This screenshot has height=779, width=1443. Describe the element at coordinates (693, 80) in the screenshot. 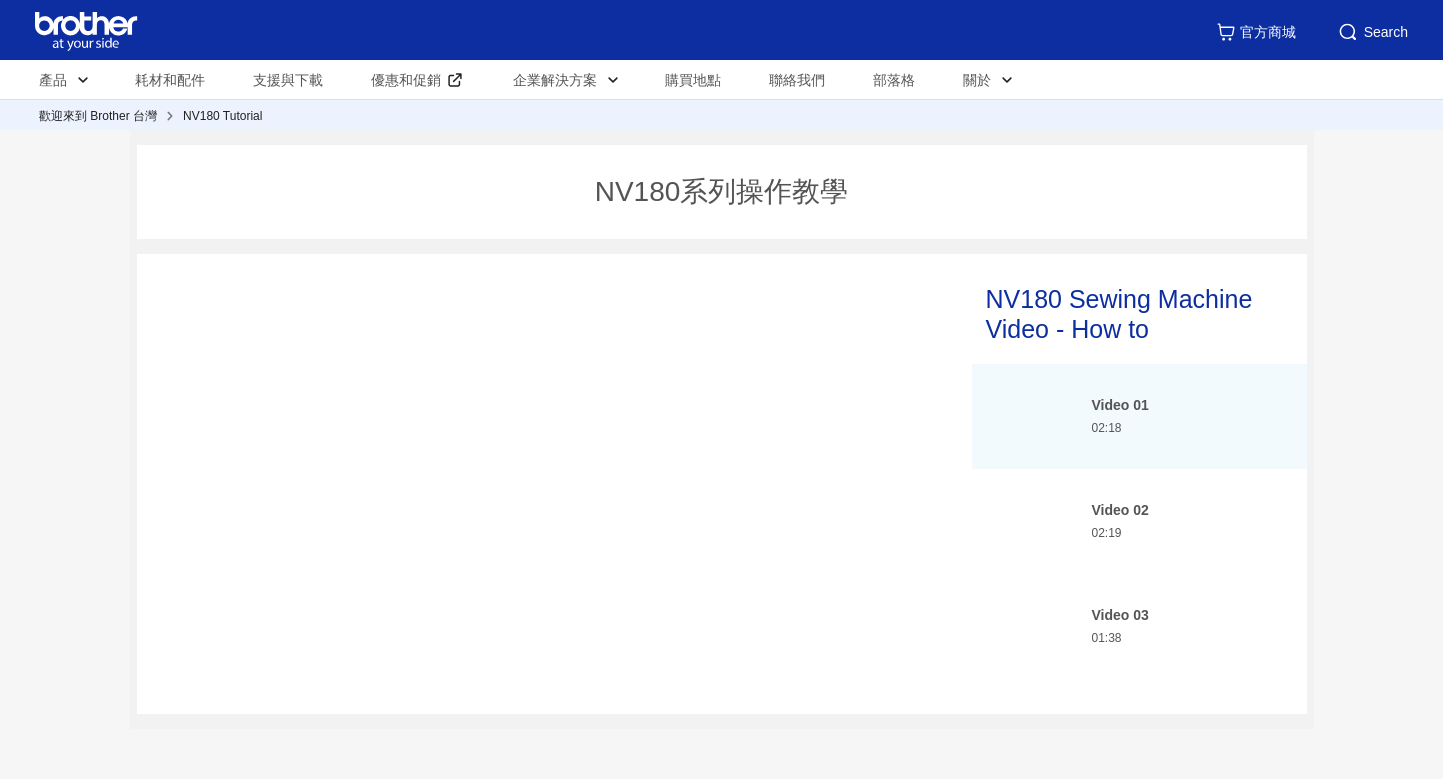

I see `購買地點` at that location.